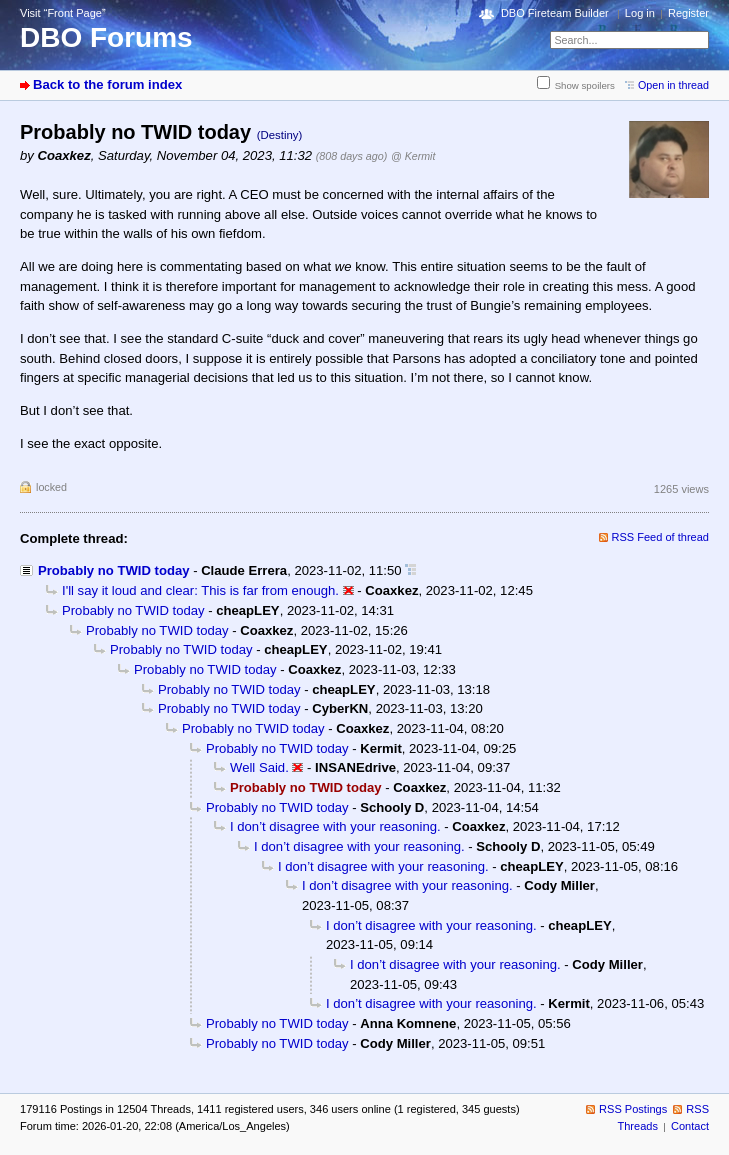  Describe the element at coordinates (63, 13) in the screenshot. I see `Visit “Front Page”` at that location.